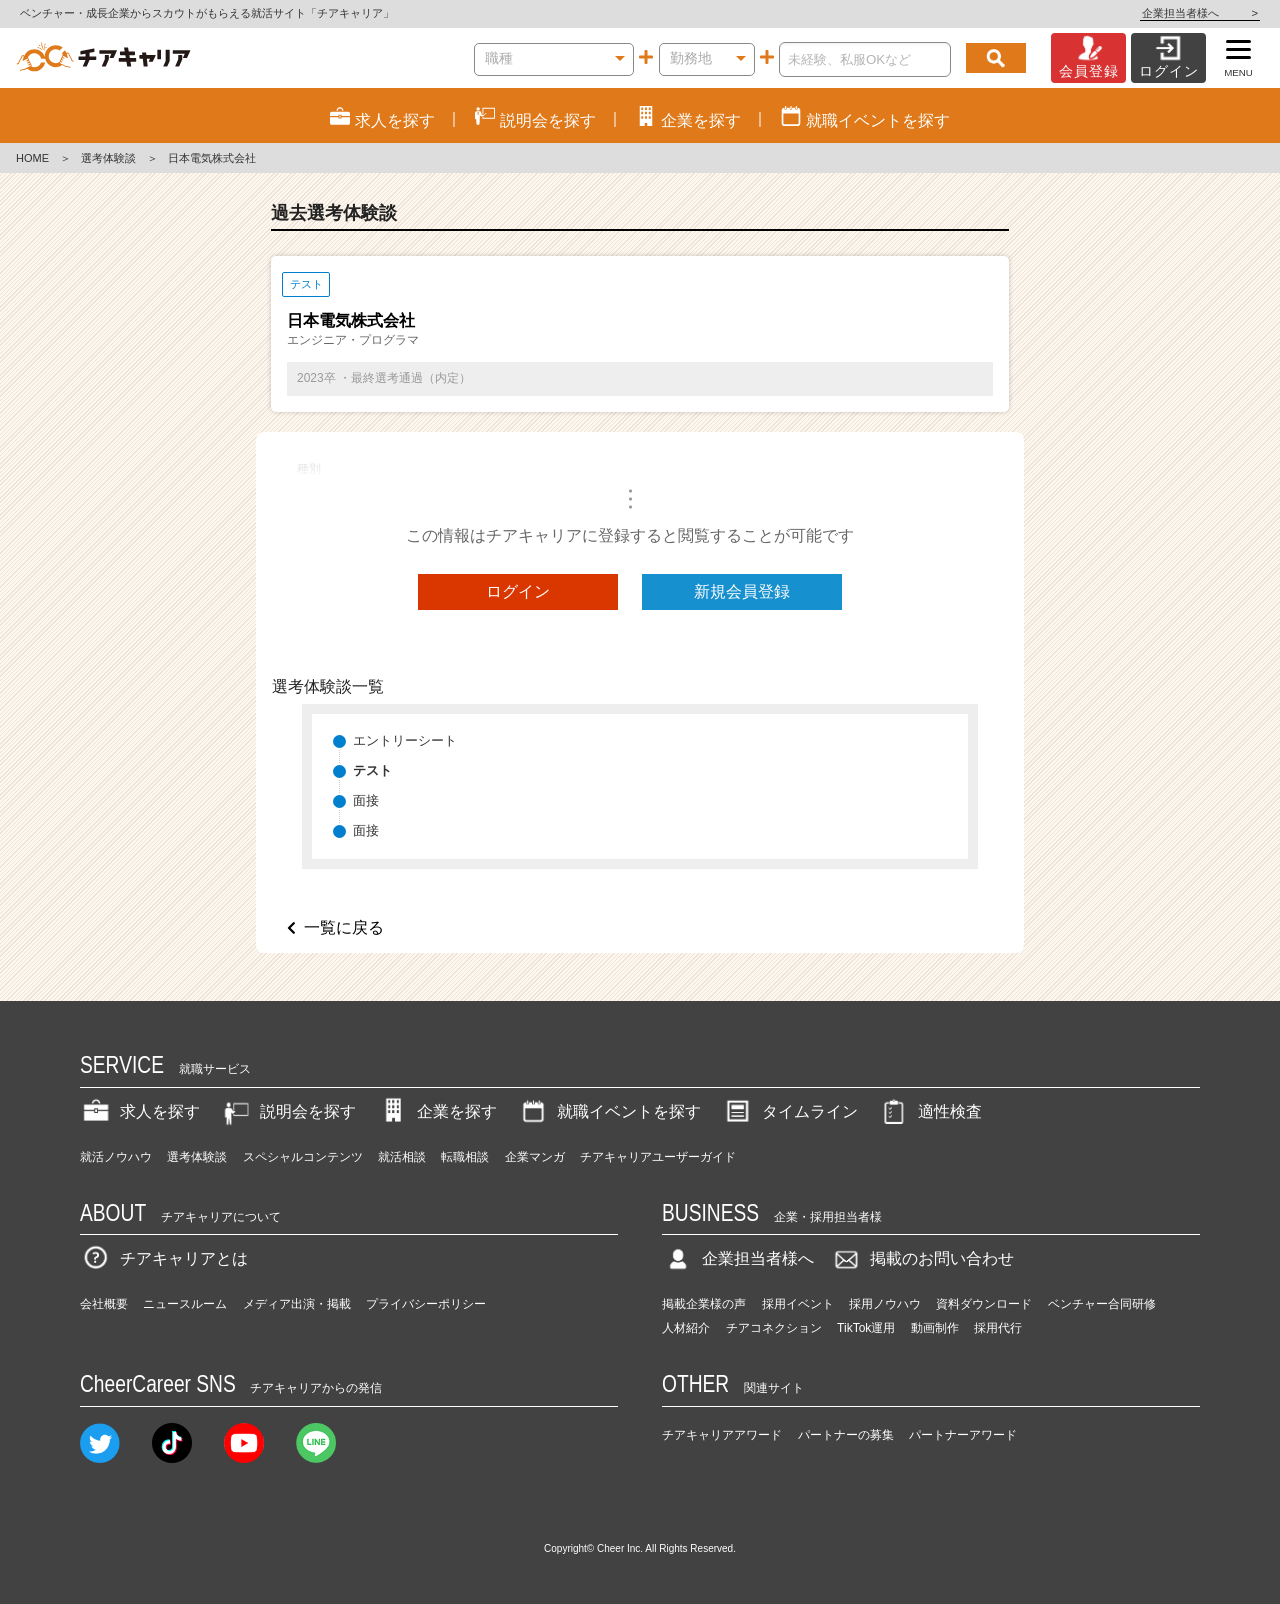  I want to click on 一覧に戻る, so click(344, 927).